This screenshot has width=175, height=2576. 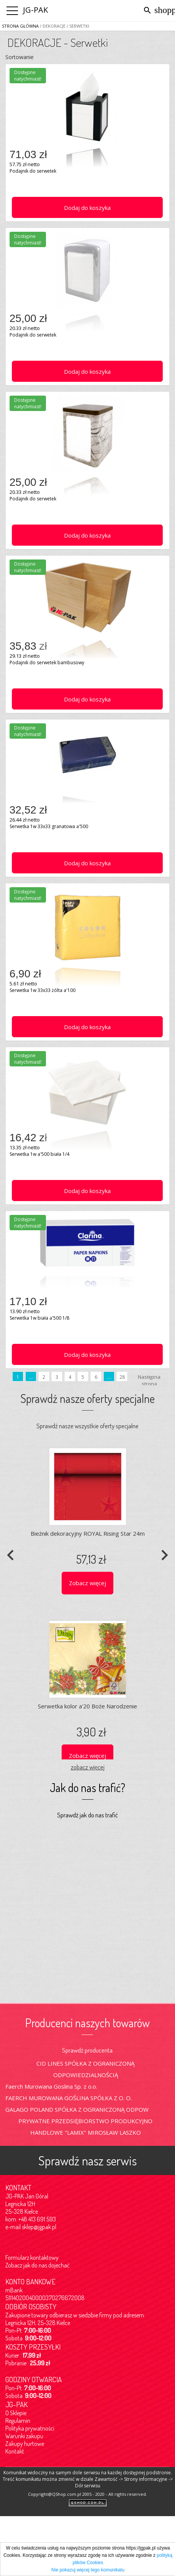 What do you see at coordinates (85, 2126) in the screenshot?
I see `PRYWATNE PRZEDSIĘBIORSTWO PRODUKCYJNO HANDLOWE "LAMIX" MIROSŁAW LASZKO` at bounding box center [85, 2126].